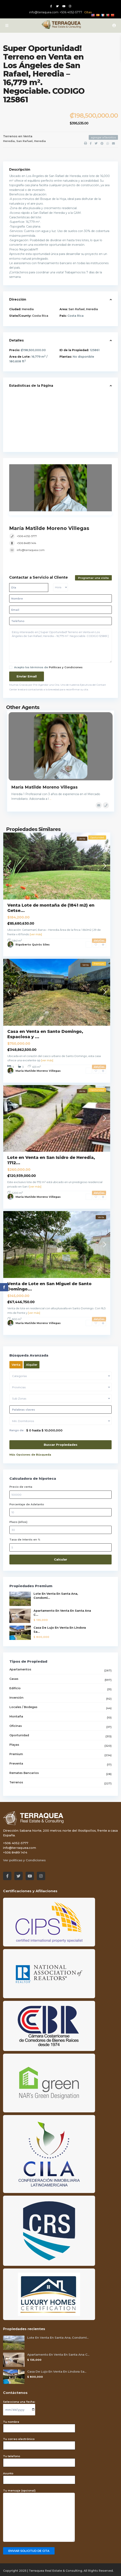 The height and width of the screenshot is (2576, 121). What do you see at coordinates (18, 1522) in the screenshot?
I see `Plazo (Años)` at bounding box center [18, 1522].